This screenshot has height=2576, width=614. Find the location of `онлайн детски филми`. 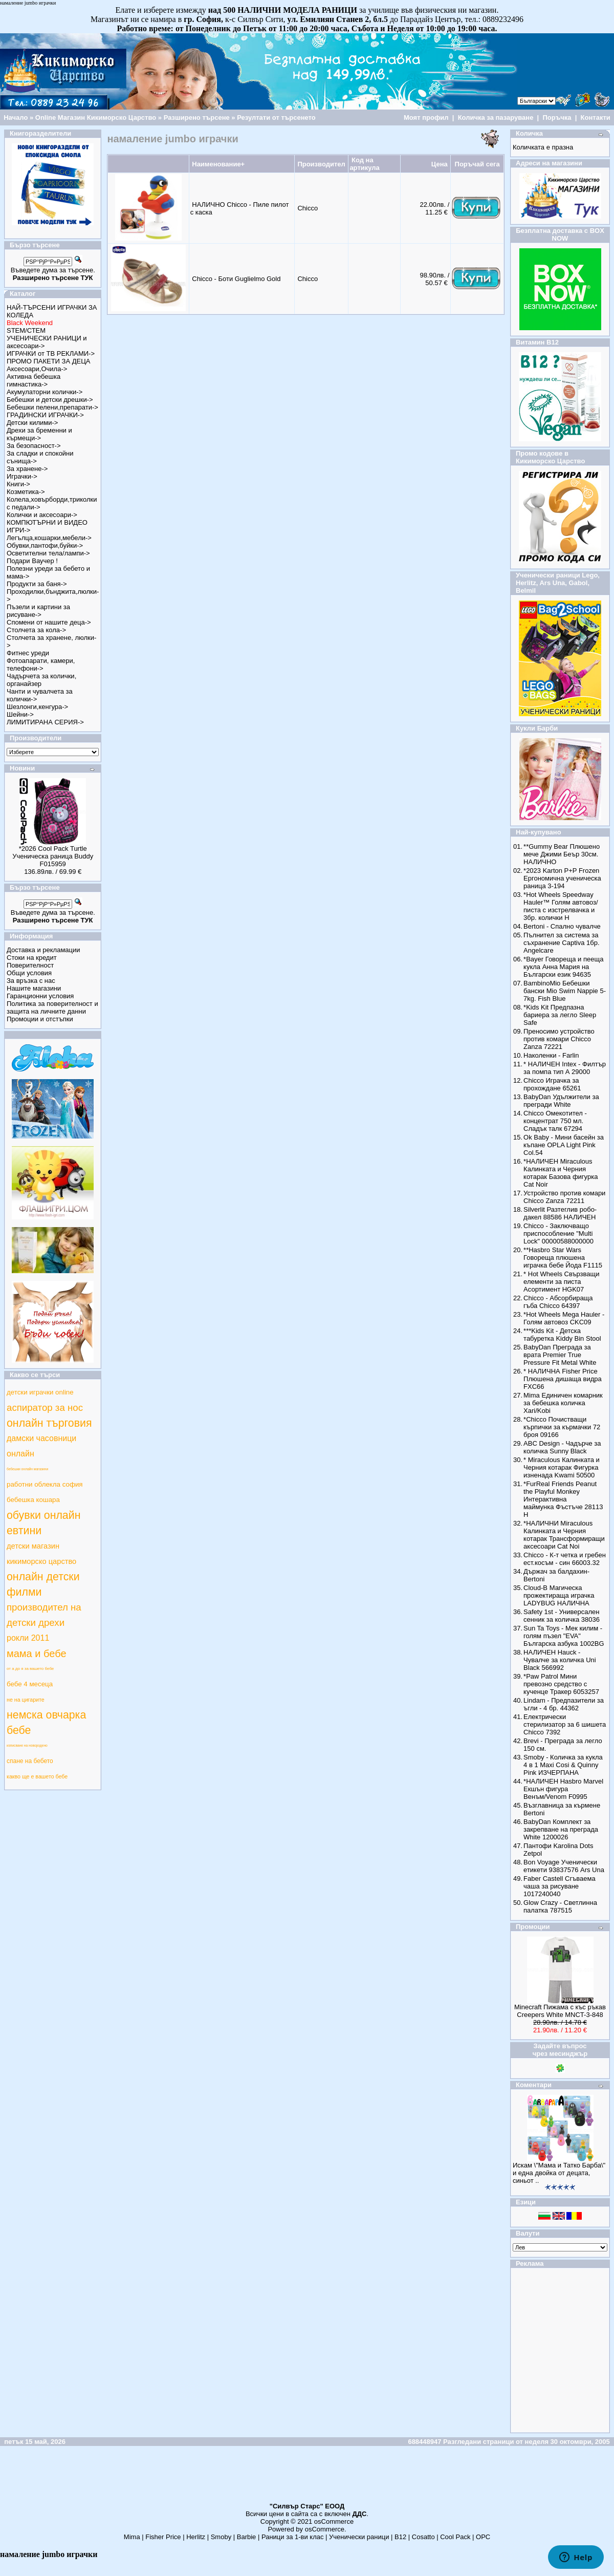

онлайн детски филми is located at coordinates (43, 1584).